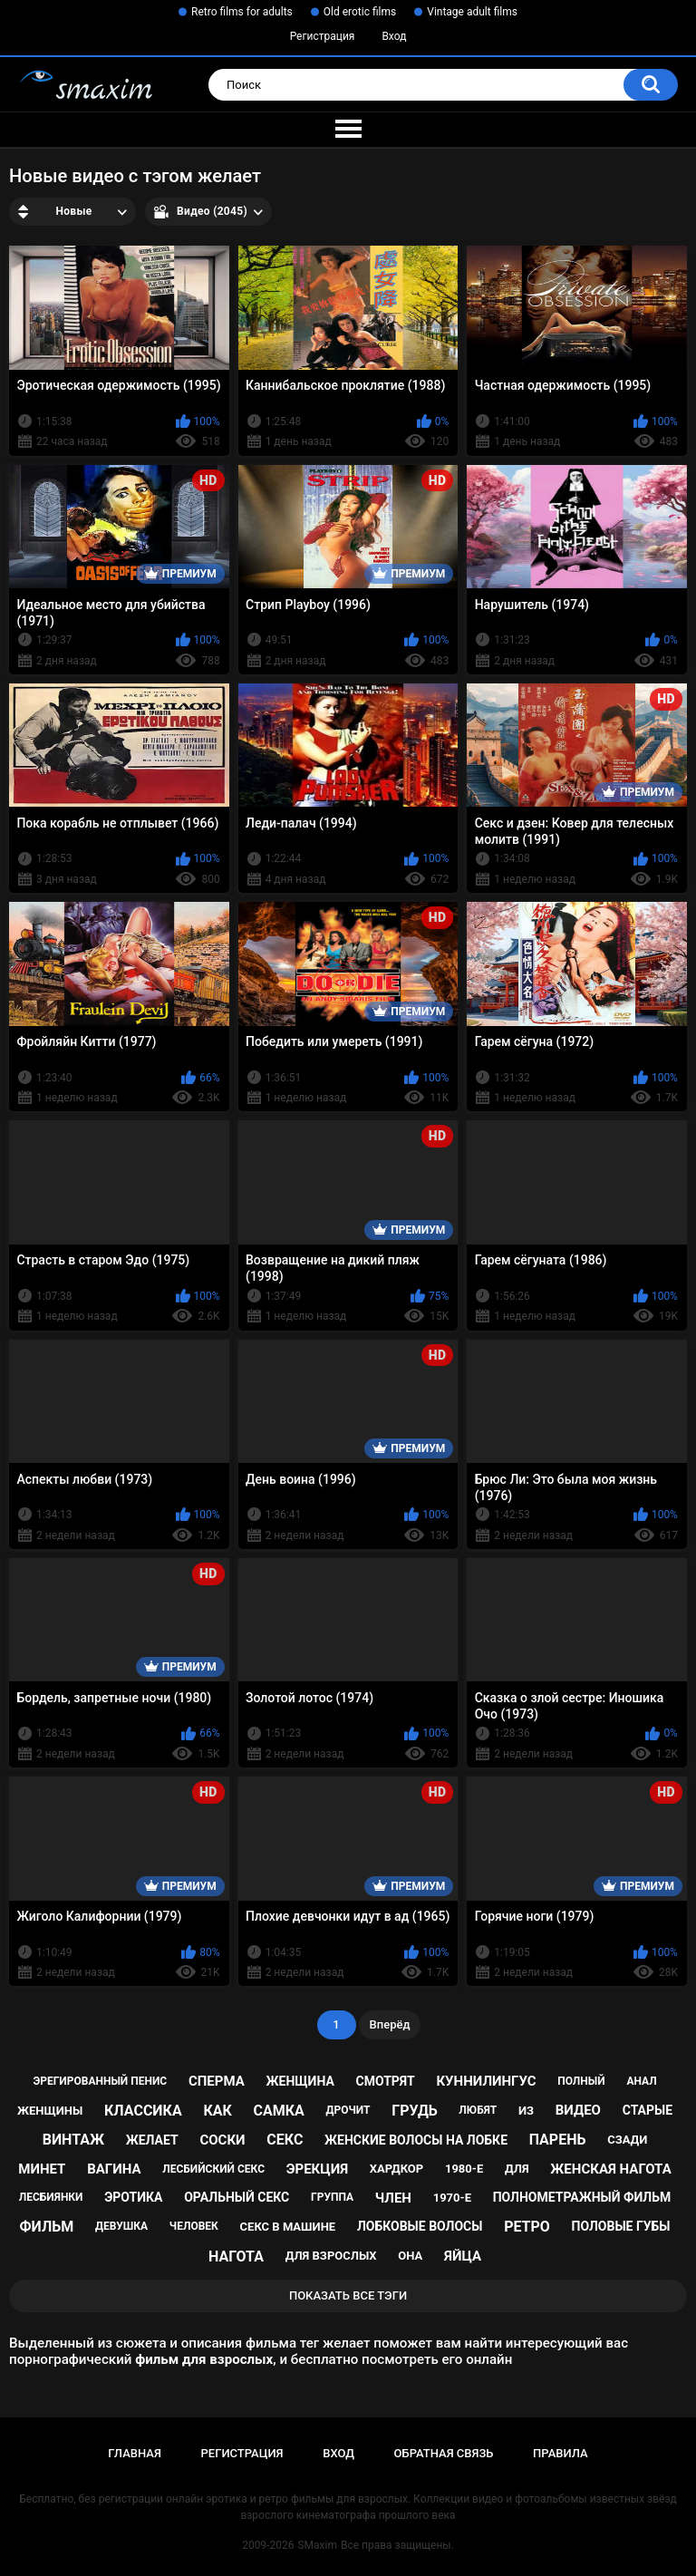 The image size is (696, 2576). I want to click on женские волосы на лобке, so click(416, 2140).